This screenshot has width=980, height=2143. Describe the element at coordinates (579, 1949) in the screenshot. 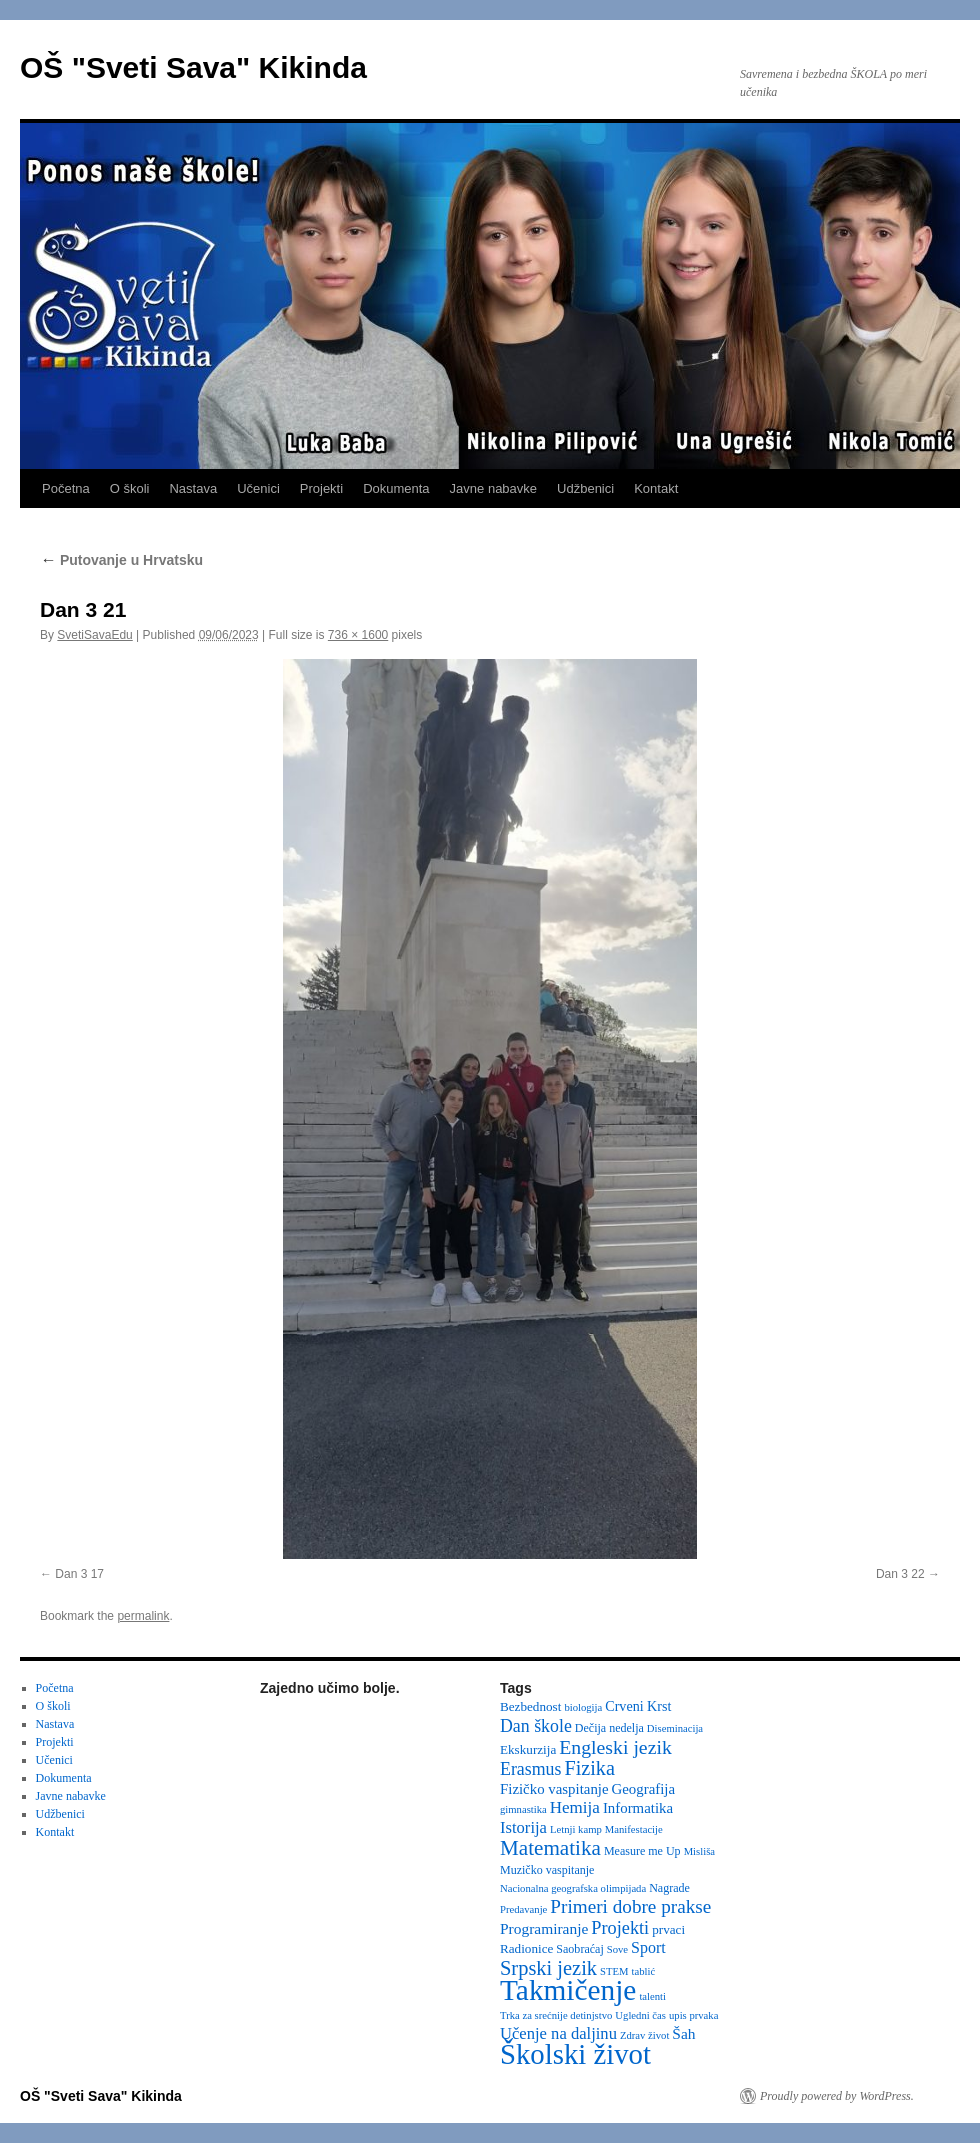

I see `Saobraćaj [Saobraćaj (3 items)]` at that location.